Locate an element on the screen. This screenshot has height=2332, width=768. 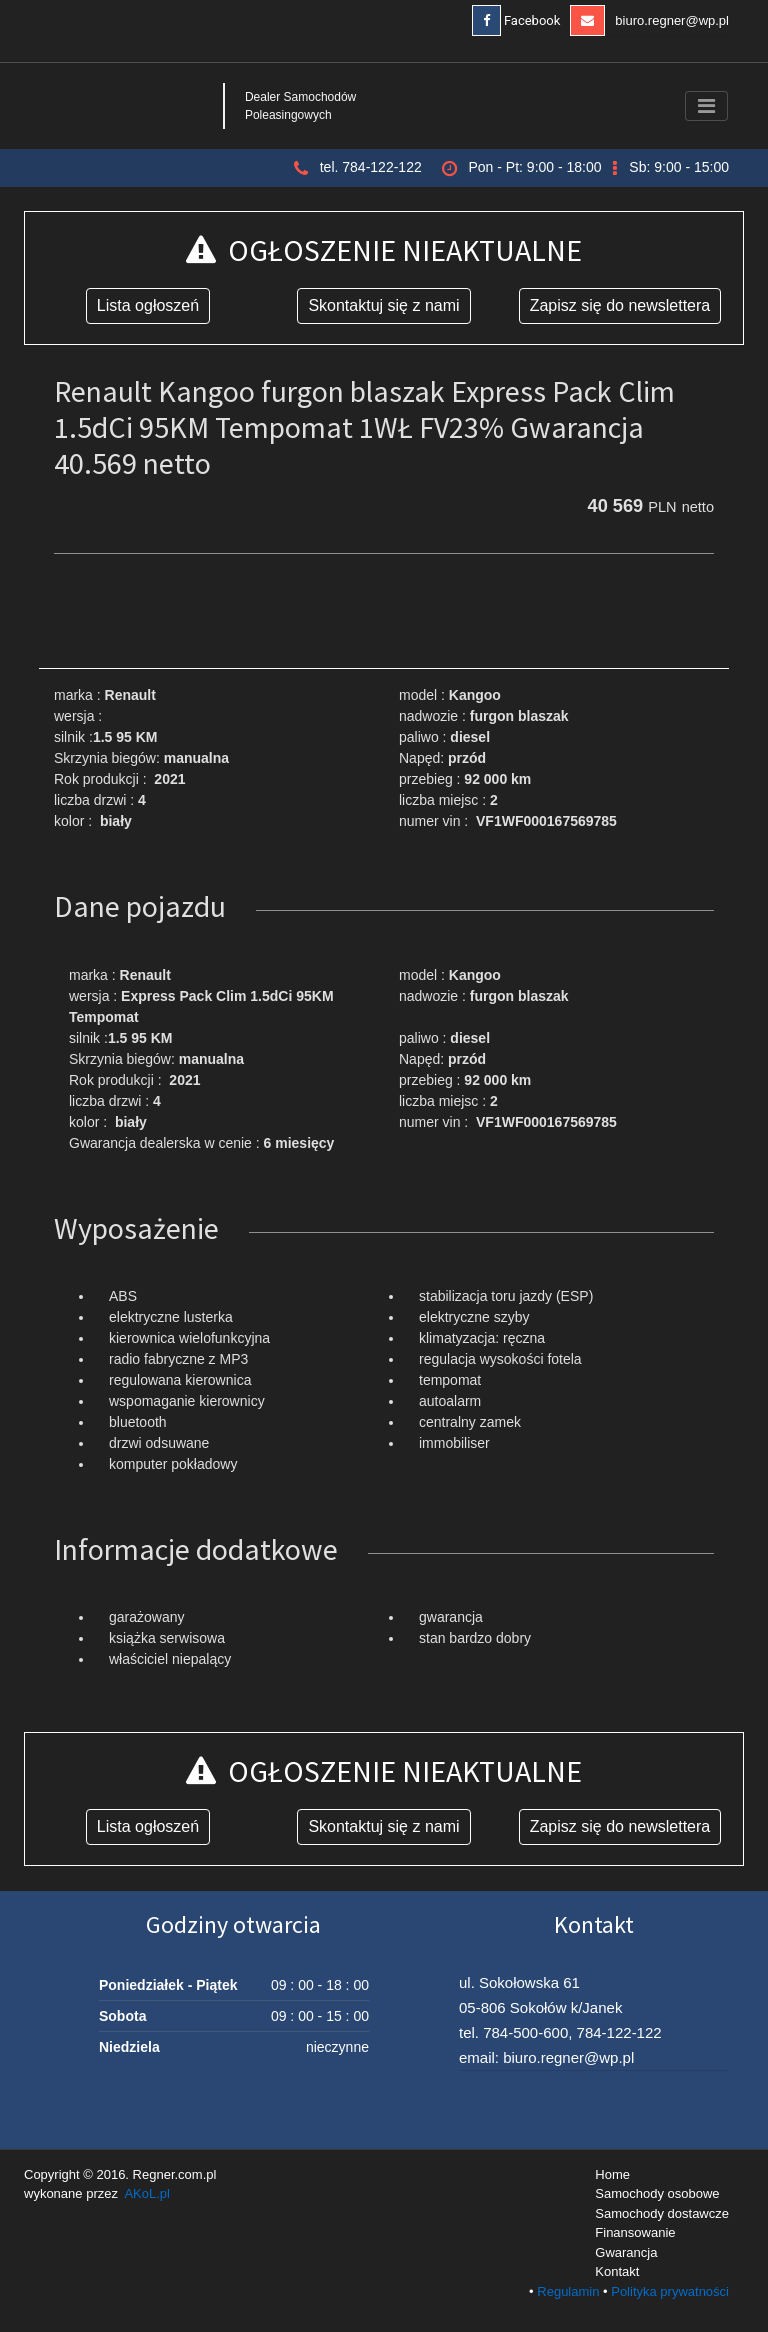
Skontaktuj się z nami is located at coordinates (383, 305).